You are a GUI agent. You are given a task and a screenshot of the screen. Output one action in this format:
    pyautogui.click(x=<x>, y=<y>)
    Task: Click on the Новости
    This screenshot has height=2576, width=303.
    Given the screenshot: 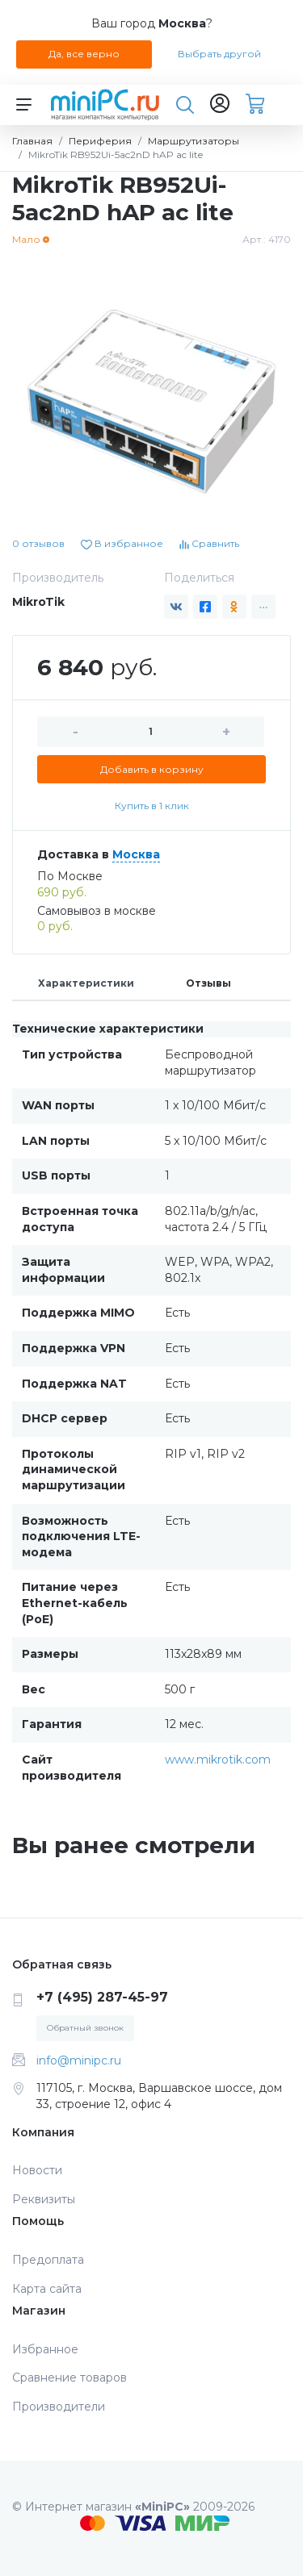 What is the action you would take?
    pyautogui.click(x=37, y=2170)
    